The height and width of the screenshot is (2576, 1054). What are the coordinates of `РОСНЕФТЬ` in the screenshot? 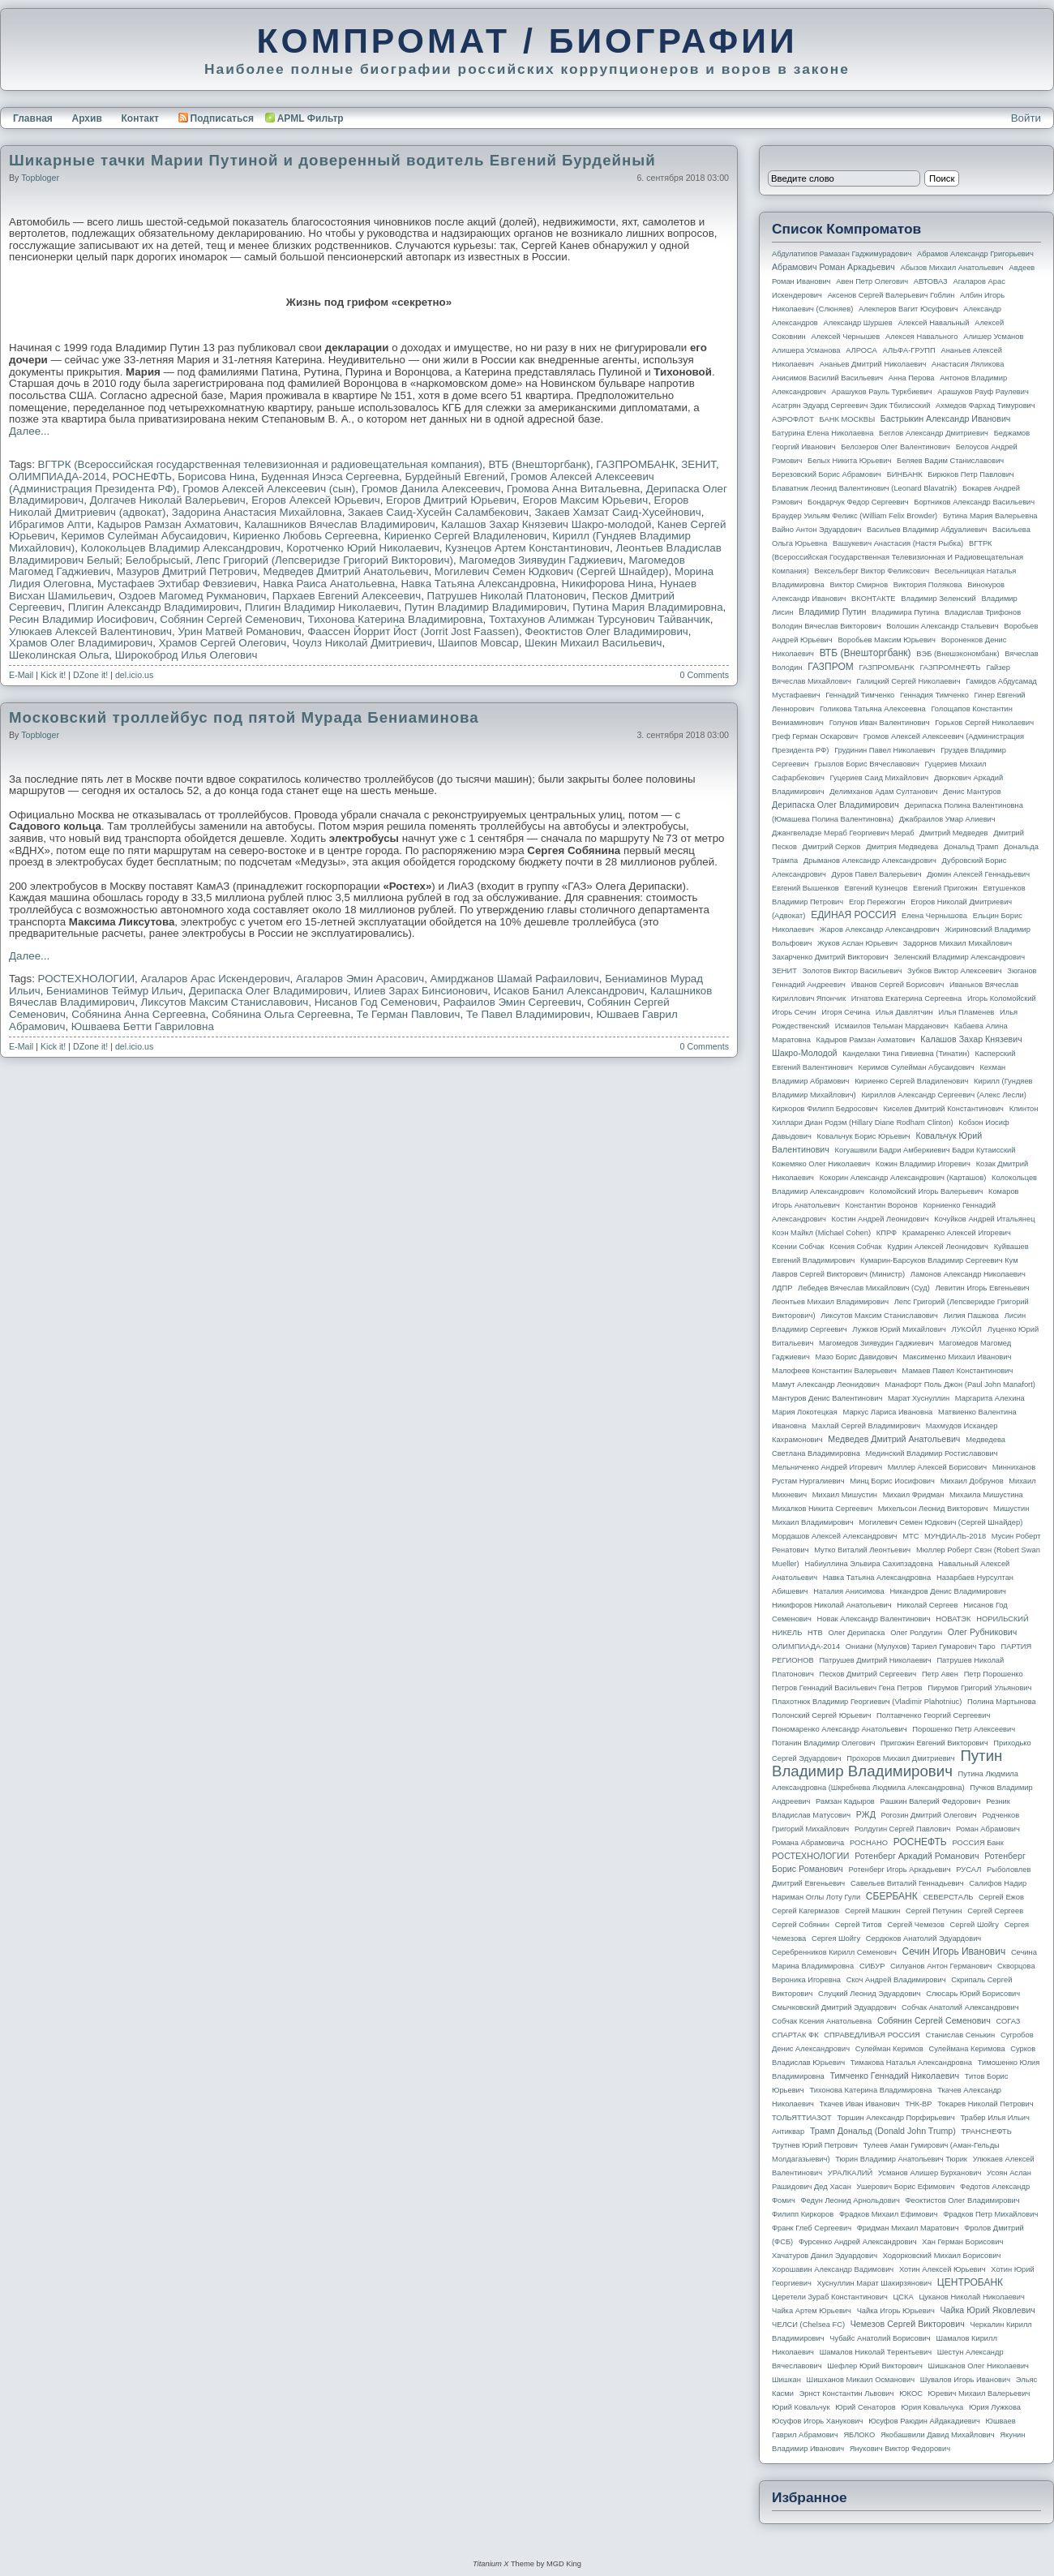 It's located at (142, 476).